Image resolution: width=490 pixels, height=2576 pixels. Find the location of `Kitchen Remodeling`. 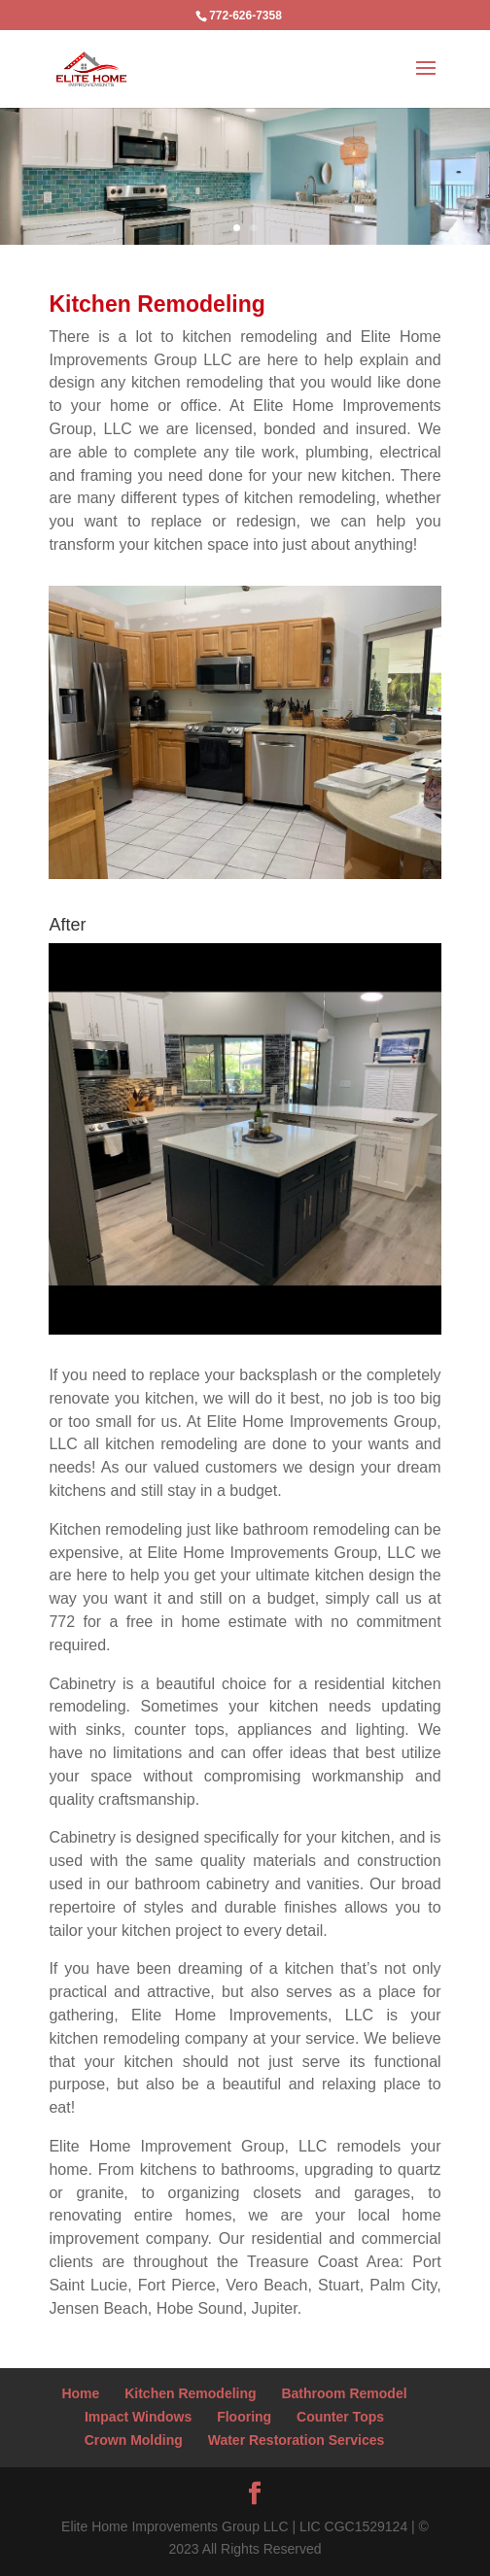

Kitchen Remodeling is located at coordinates (190, 2393).